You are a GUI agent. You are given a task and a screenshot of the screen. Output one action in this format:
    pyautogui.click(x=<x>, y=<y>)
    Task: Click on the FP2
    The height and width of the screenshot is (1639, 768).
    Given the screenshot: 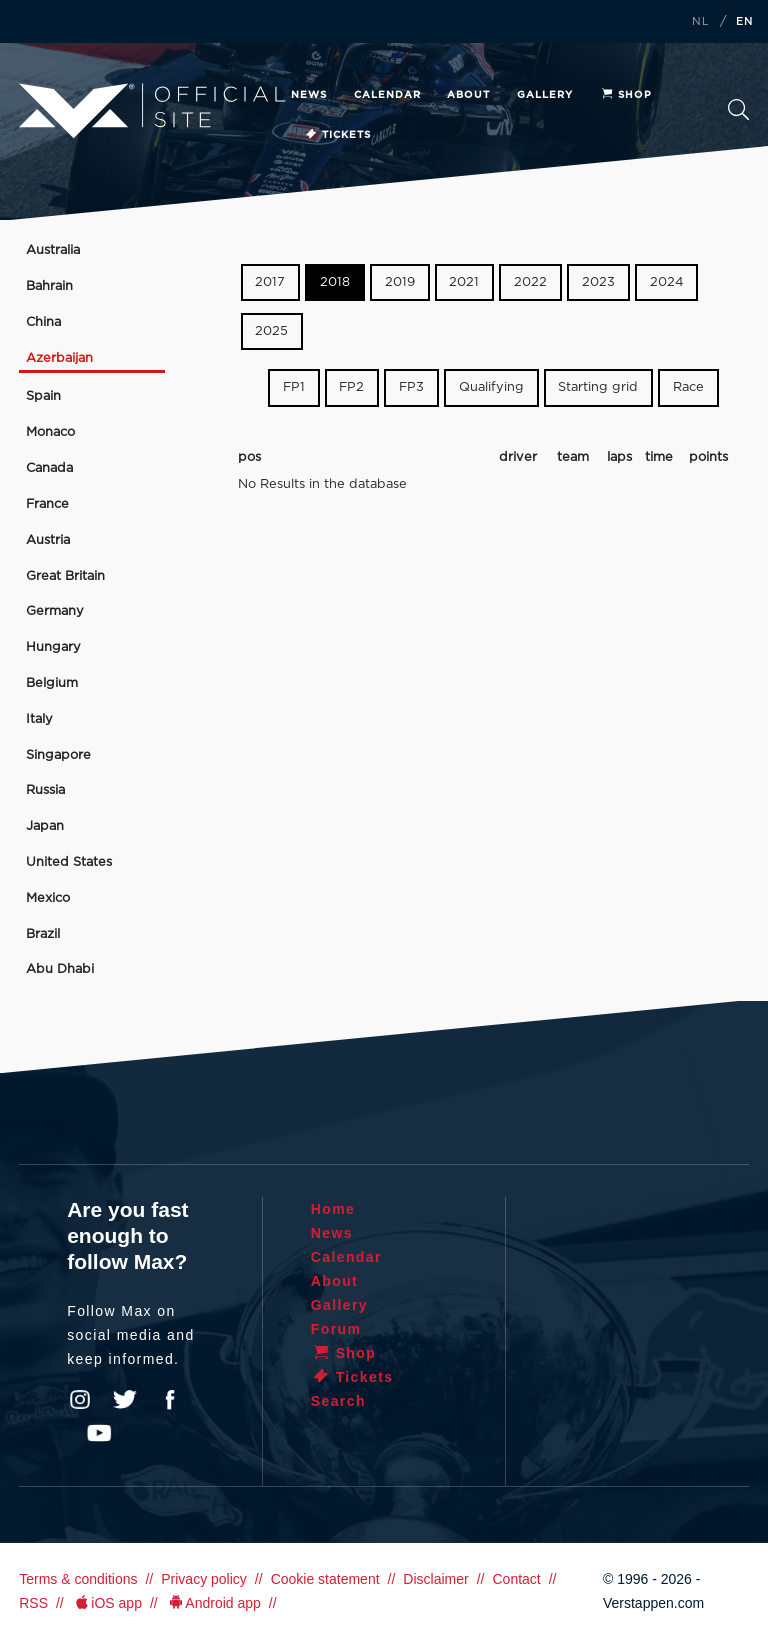 What is the action you would take?
    pyautogui.click(x=351, y=387)
    